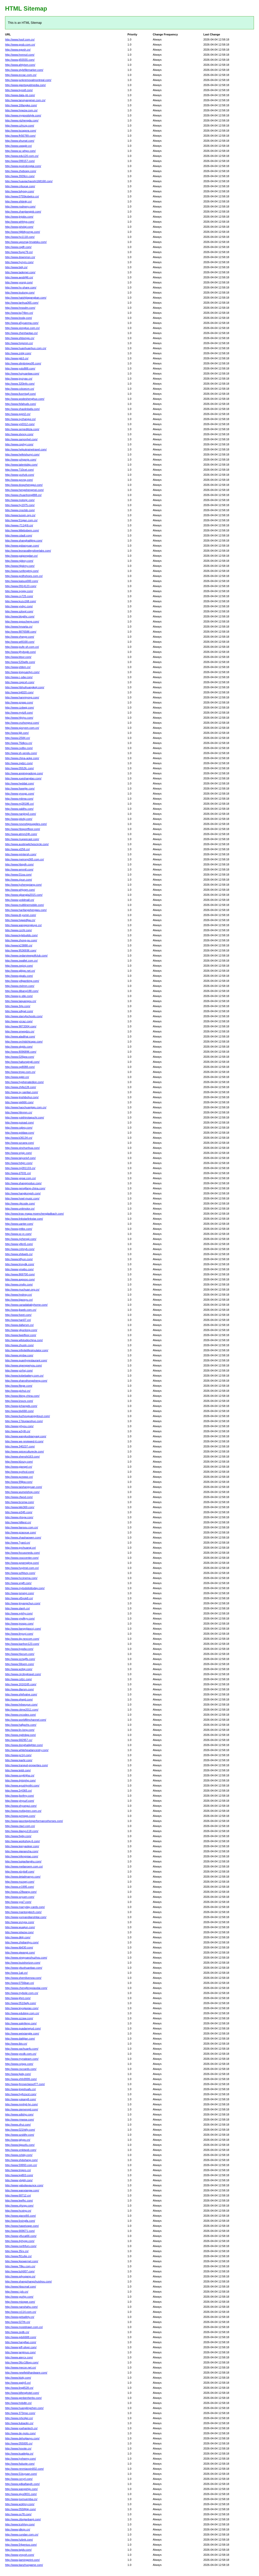  Describe the element at coordinates (23, 540) in the screenshot. I see `http://www.shanghailijing.com/` at that location.